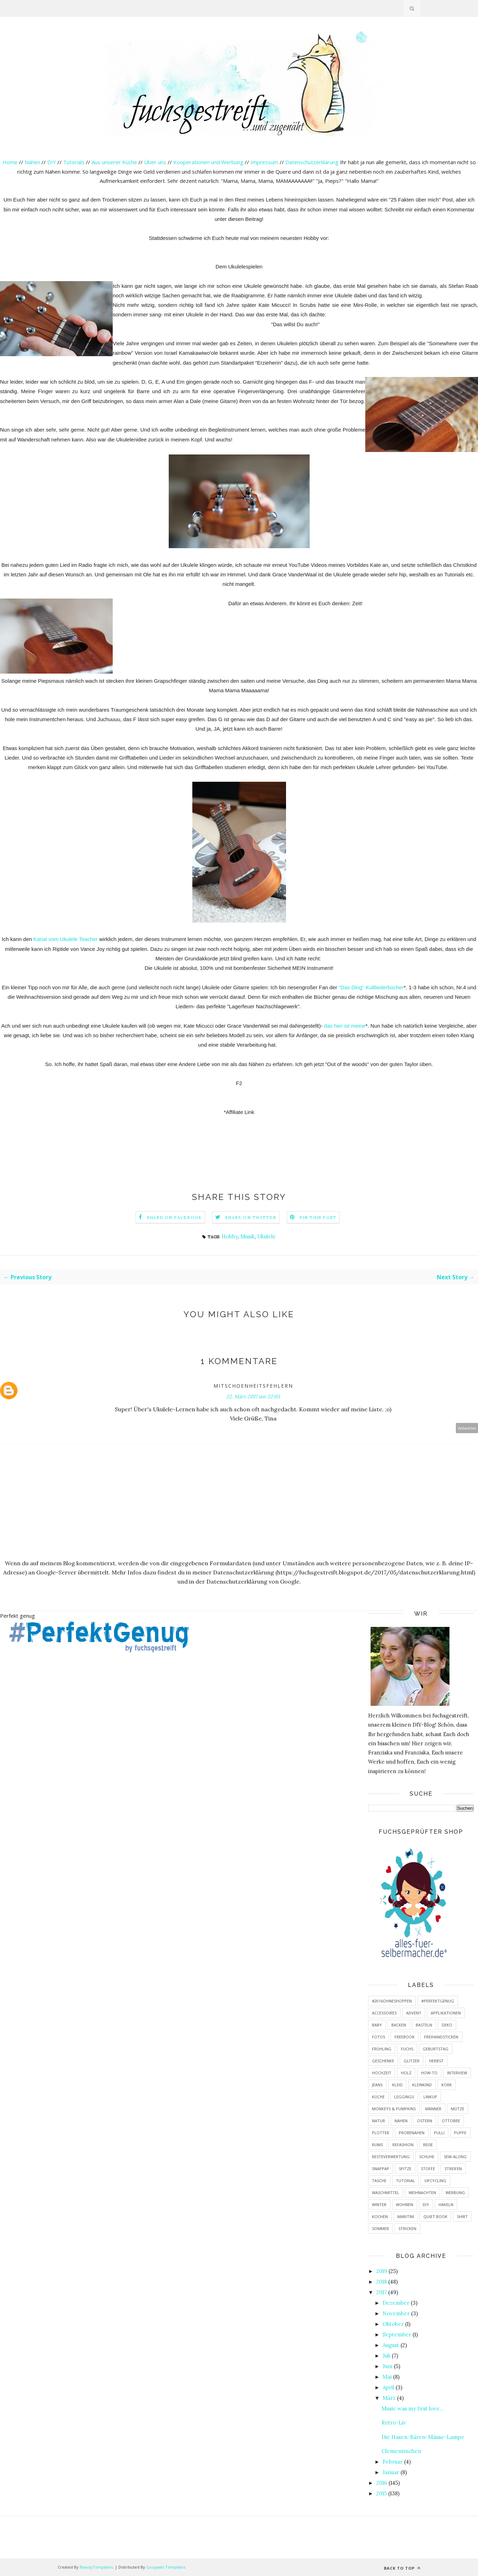 Image resolution: width=478 pixels, height=2576 pixels. I want to click on Kleinkind, so click(422, 2084).